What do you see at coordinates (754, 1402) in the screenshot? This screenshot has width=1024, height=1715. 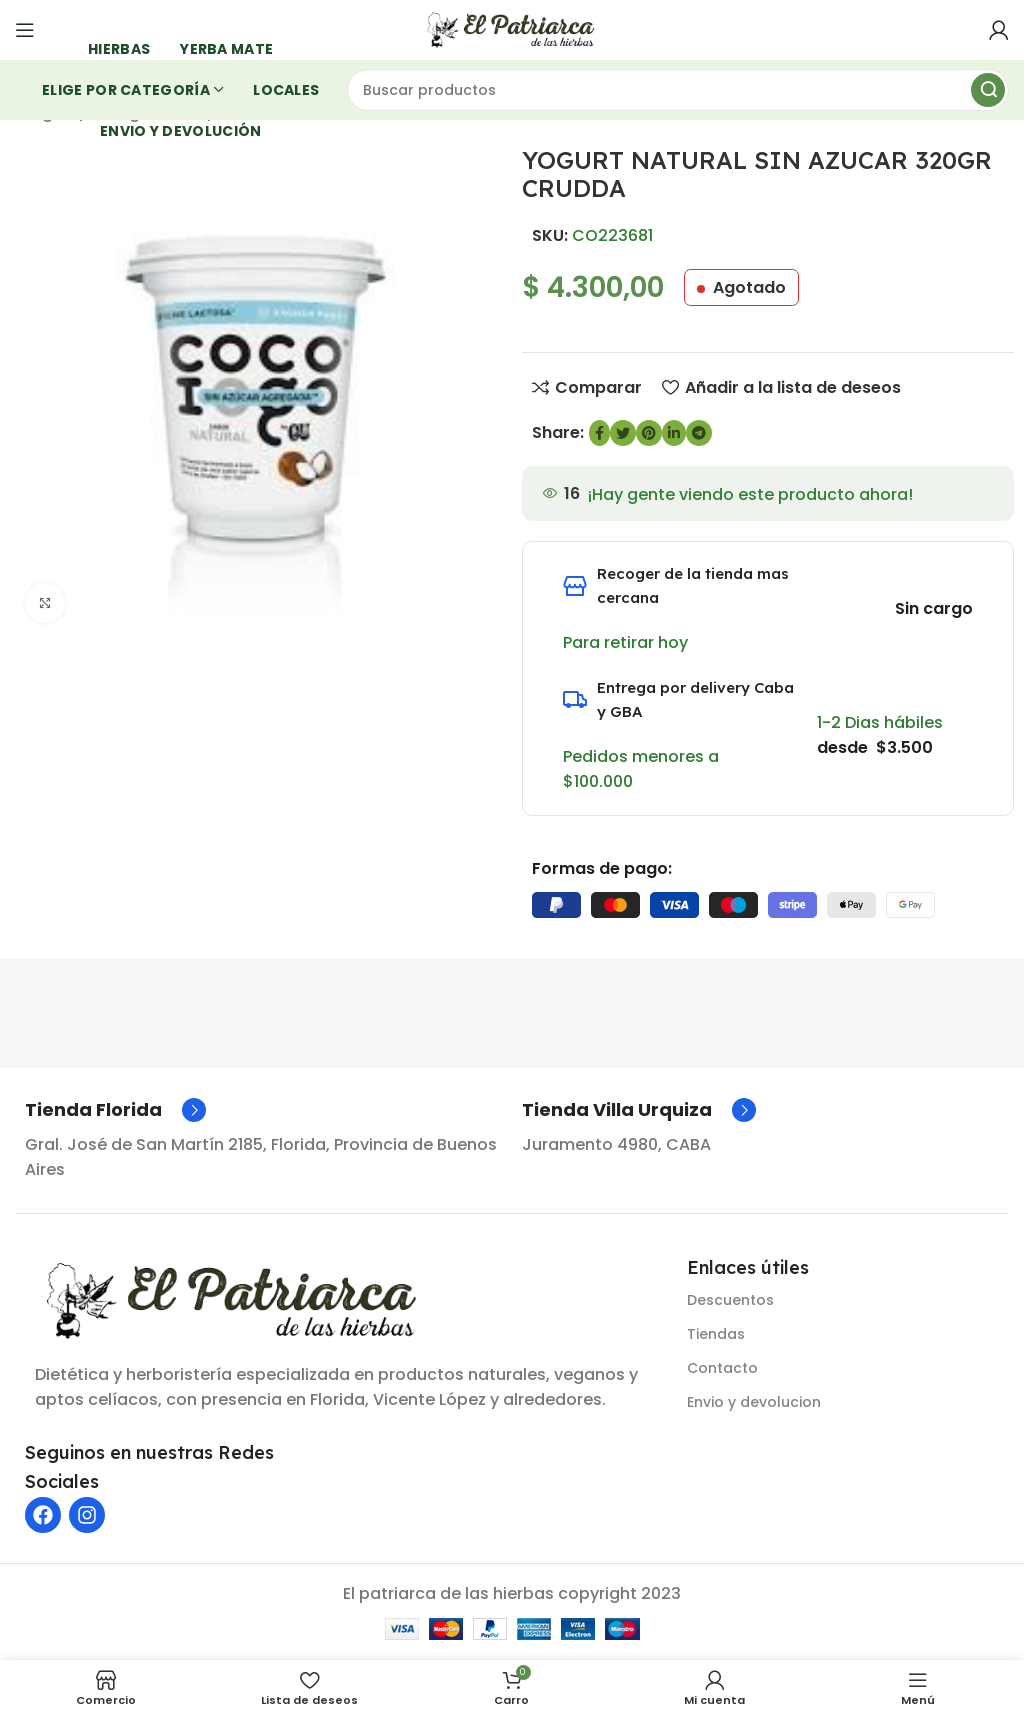 I see `Envio y devolucion` at bounding box center [754, 1402].